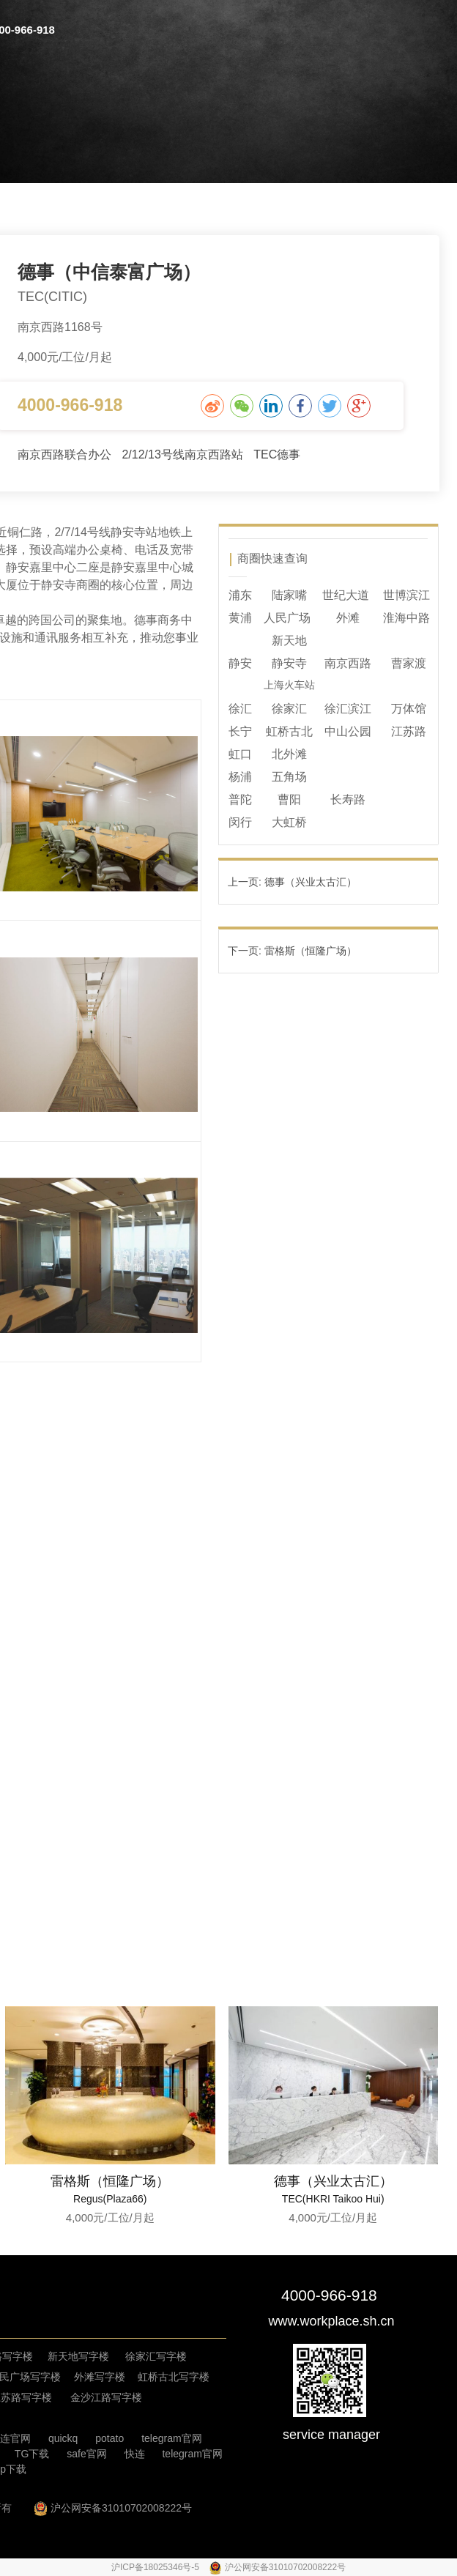  What do you see at coordinates (86, 2454) in the screenshot?
I see `safe官网` at bounding box center [86, 2454].